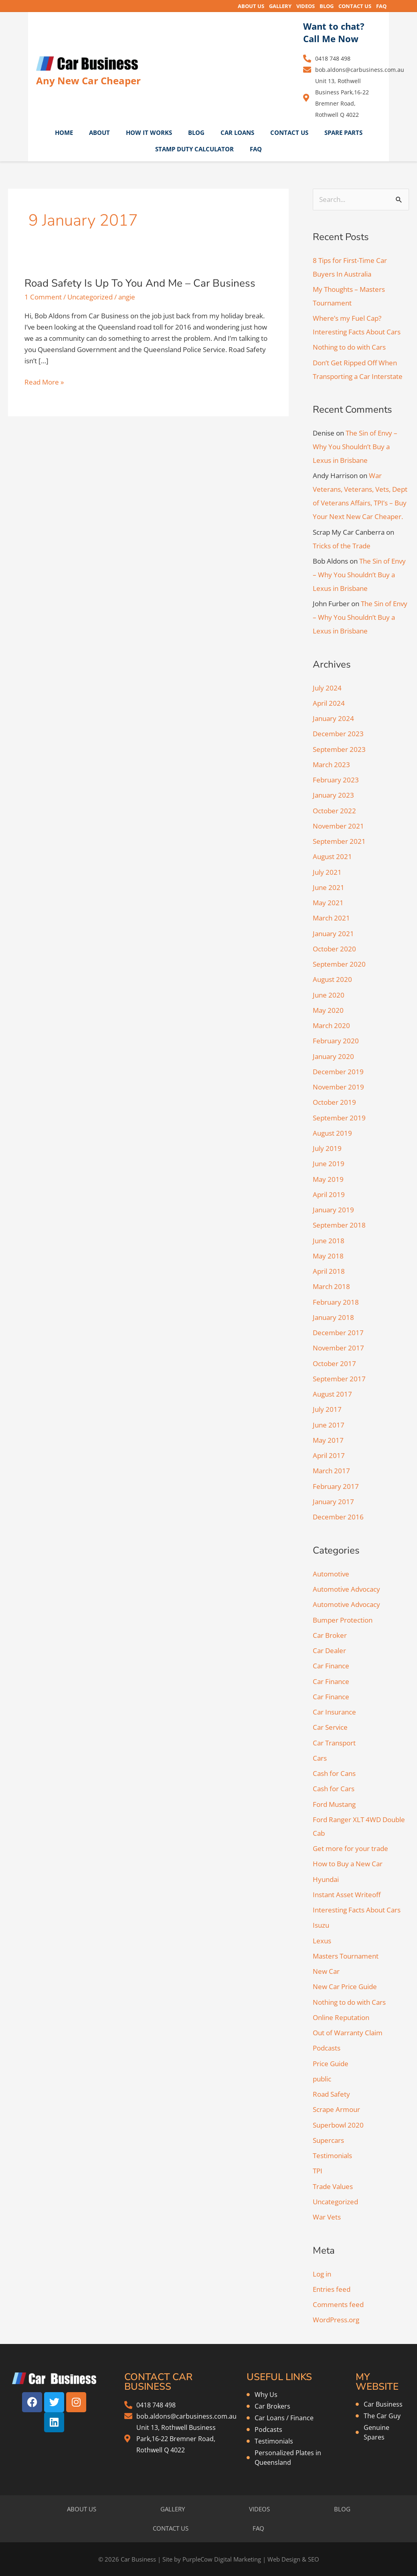  Describe the element at coordinates (328, 1010) in the screenshot. I see `May 2020` at that location.